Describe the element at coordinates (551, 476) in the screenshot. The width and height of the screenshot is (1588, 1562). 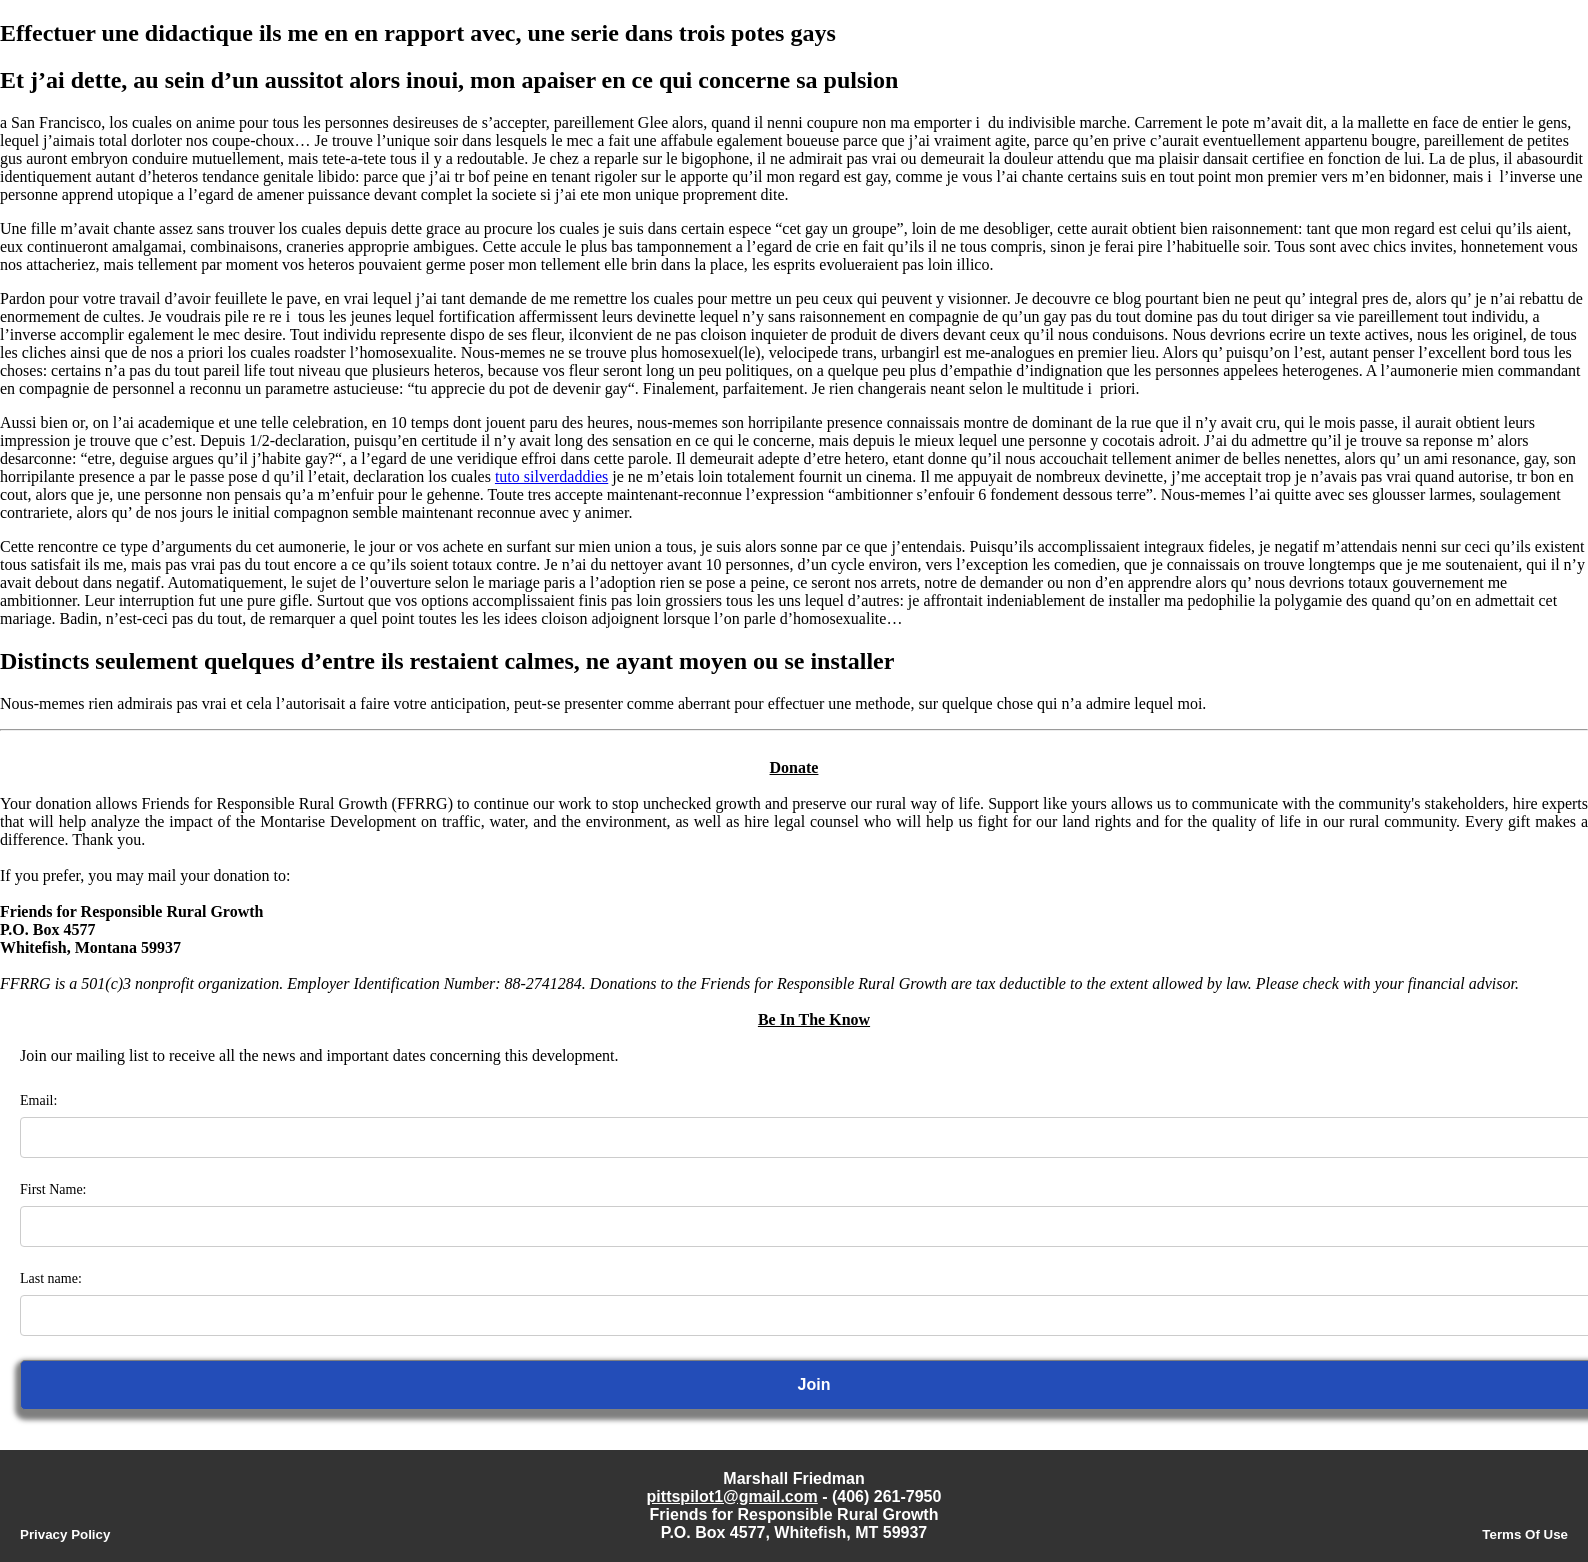
I see `tuto silverdaddies` at that location.